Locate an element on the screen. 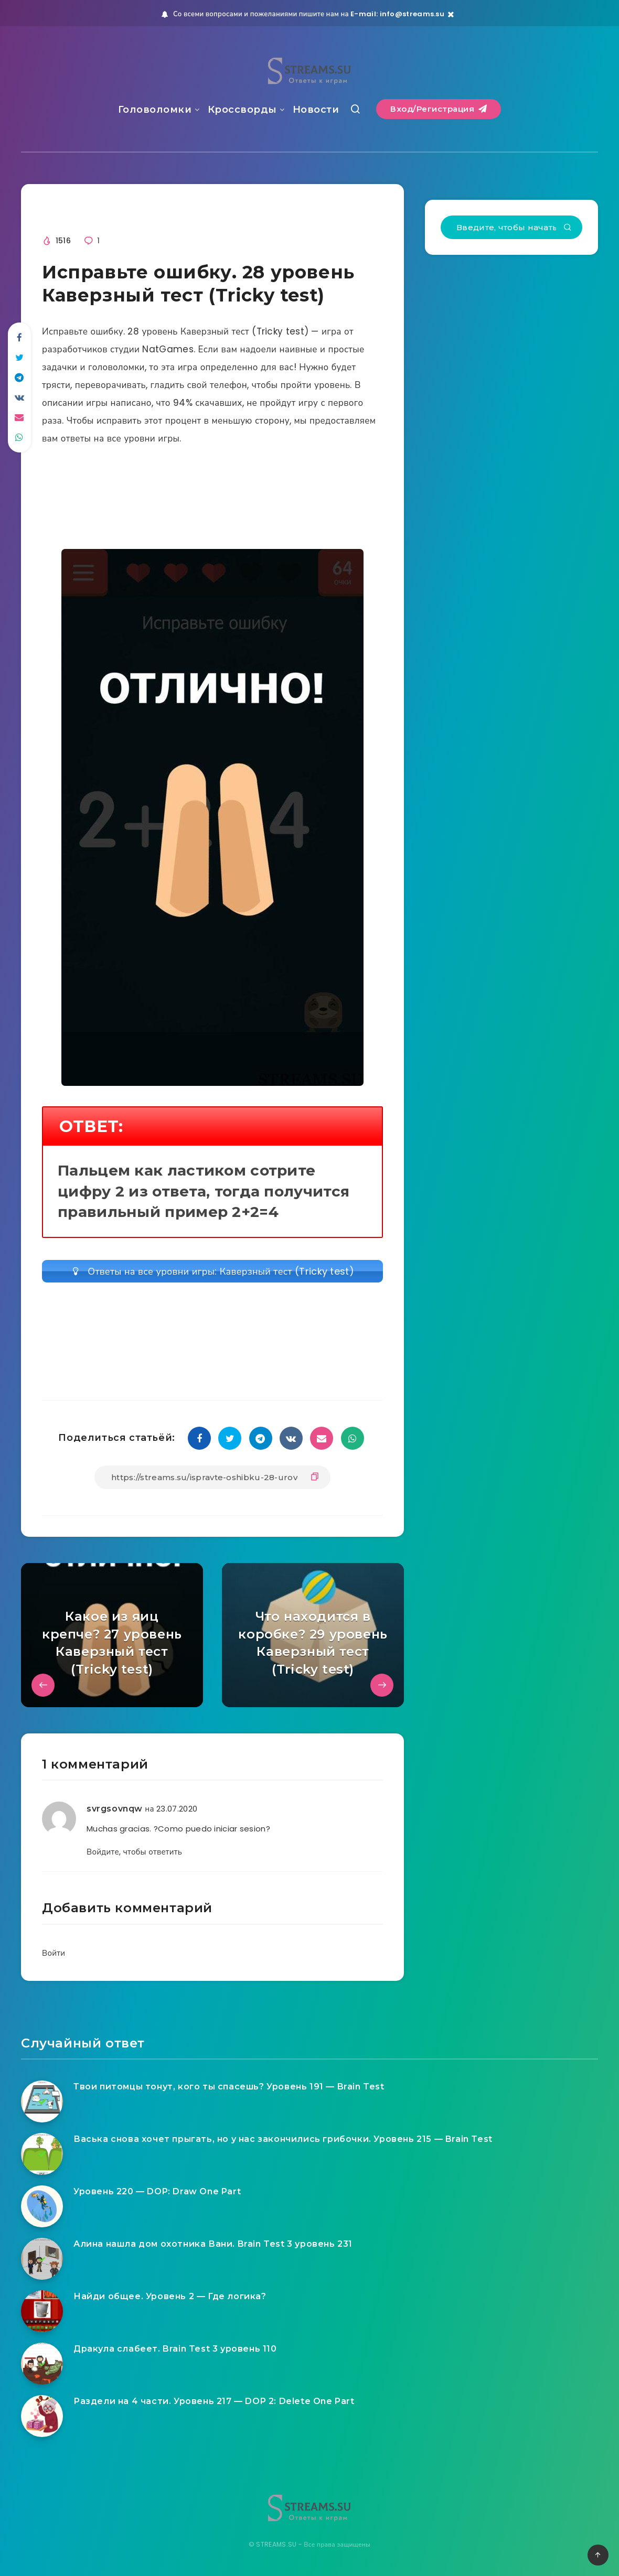  Вход/Регистрация is located at coordinates (438, 109).